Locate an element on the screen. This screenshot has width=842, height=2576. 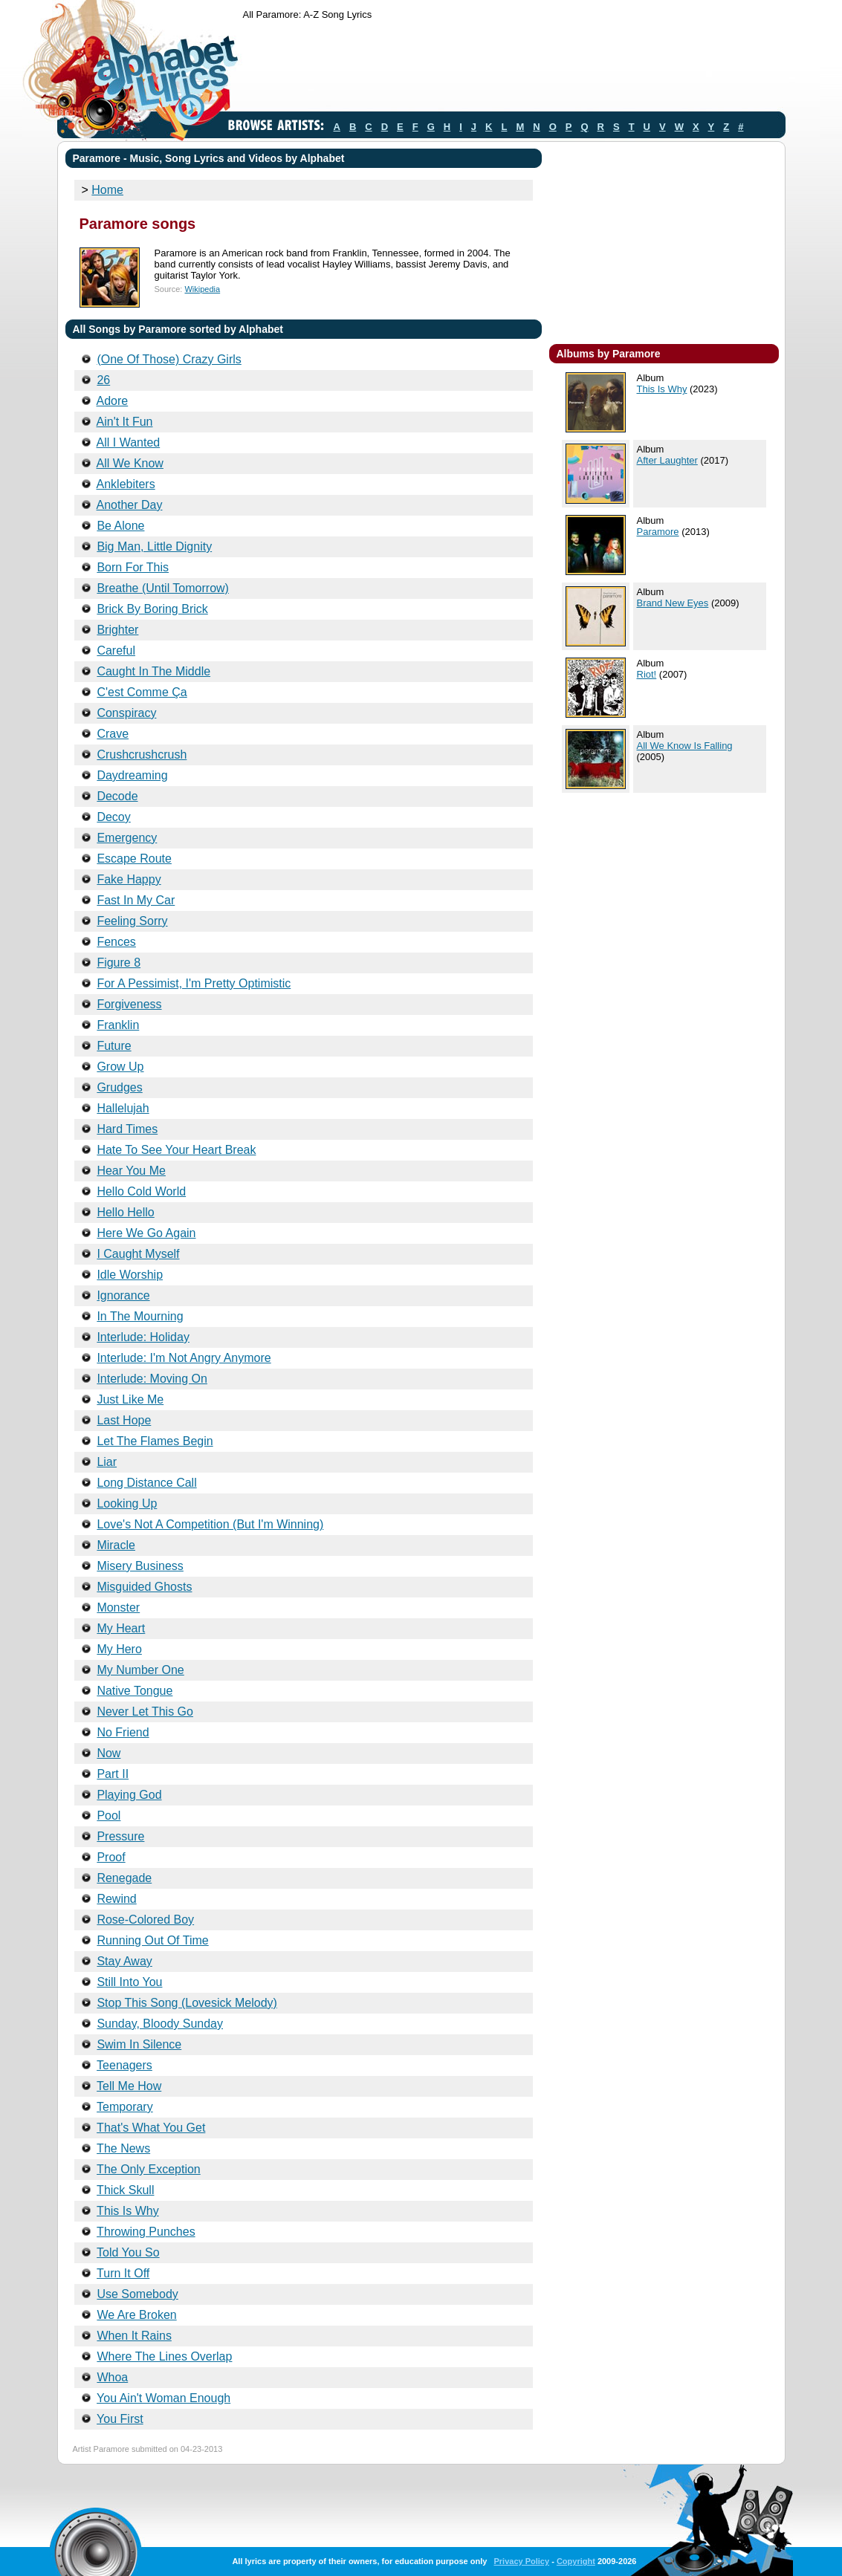
Decode is located at coordinates (117, 796).